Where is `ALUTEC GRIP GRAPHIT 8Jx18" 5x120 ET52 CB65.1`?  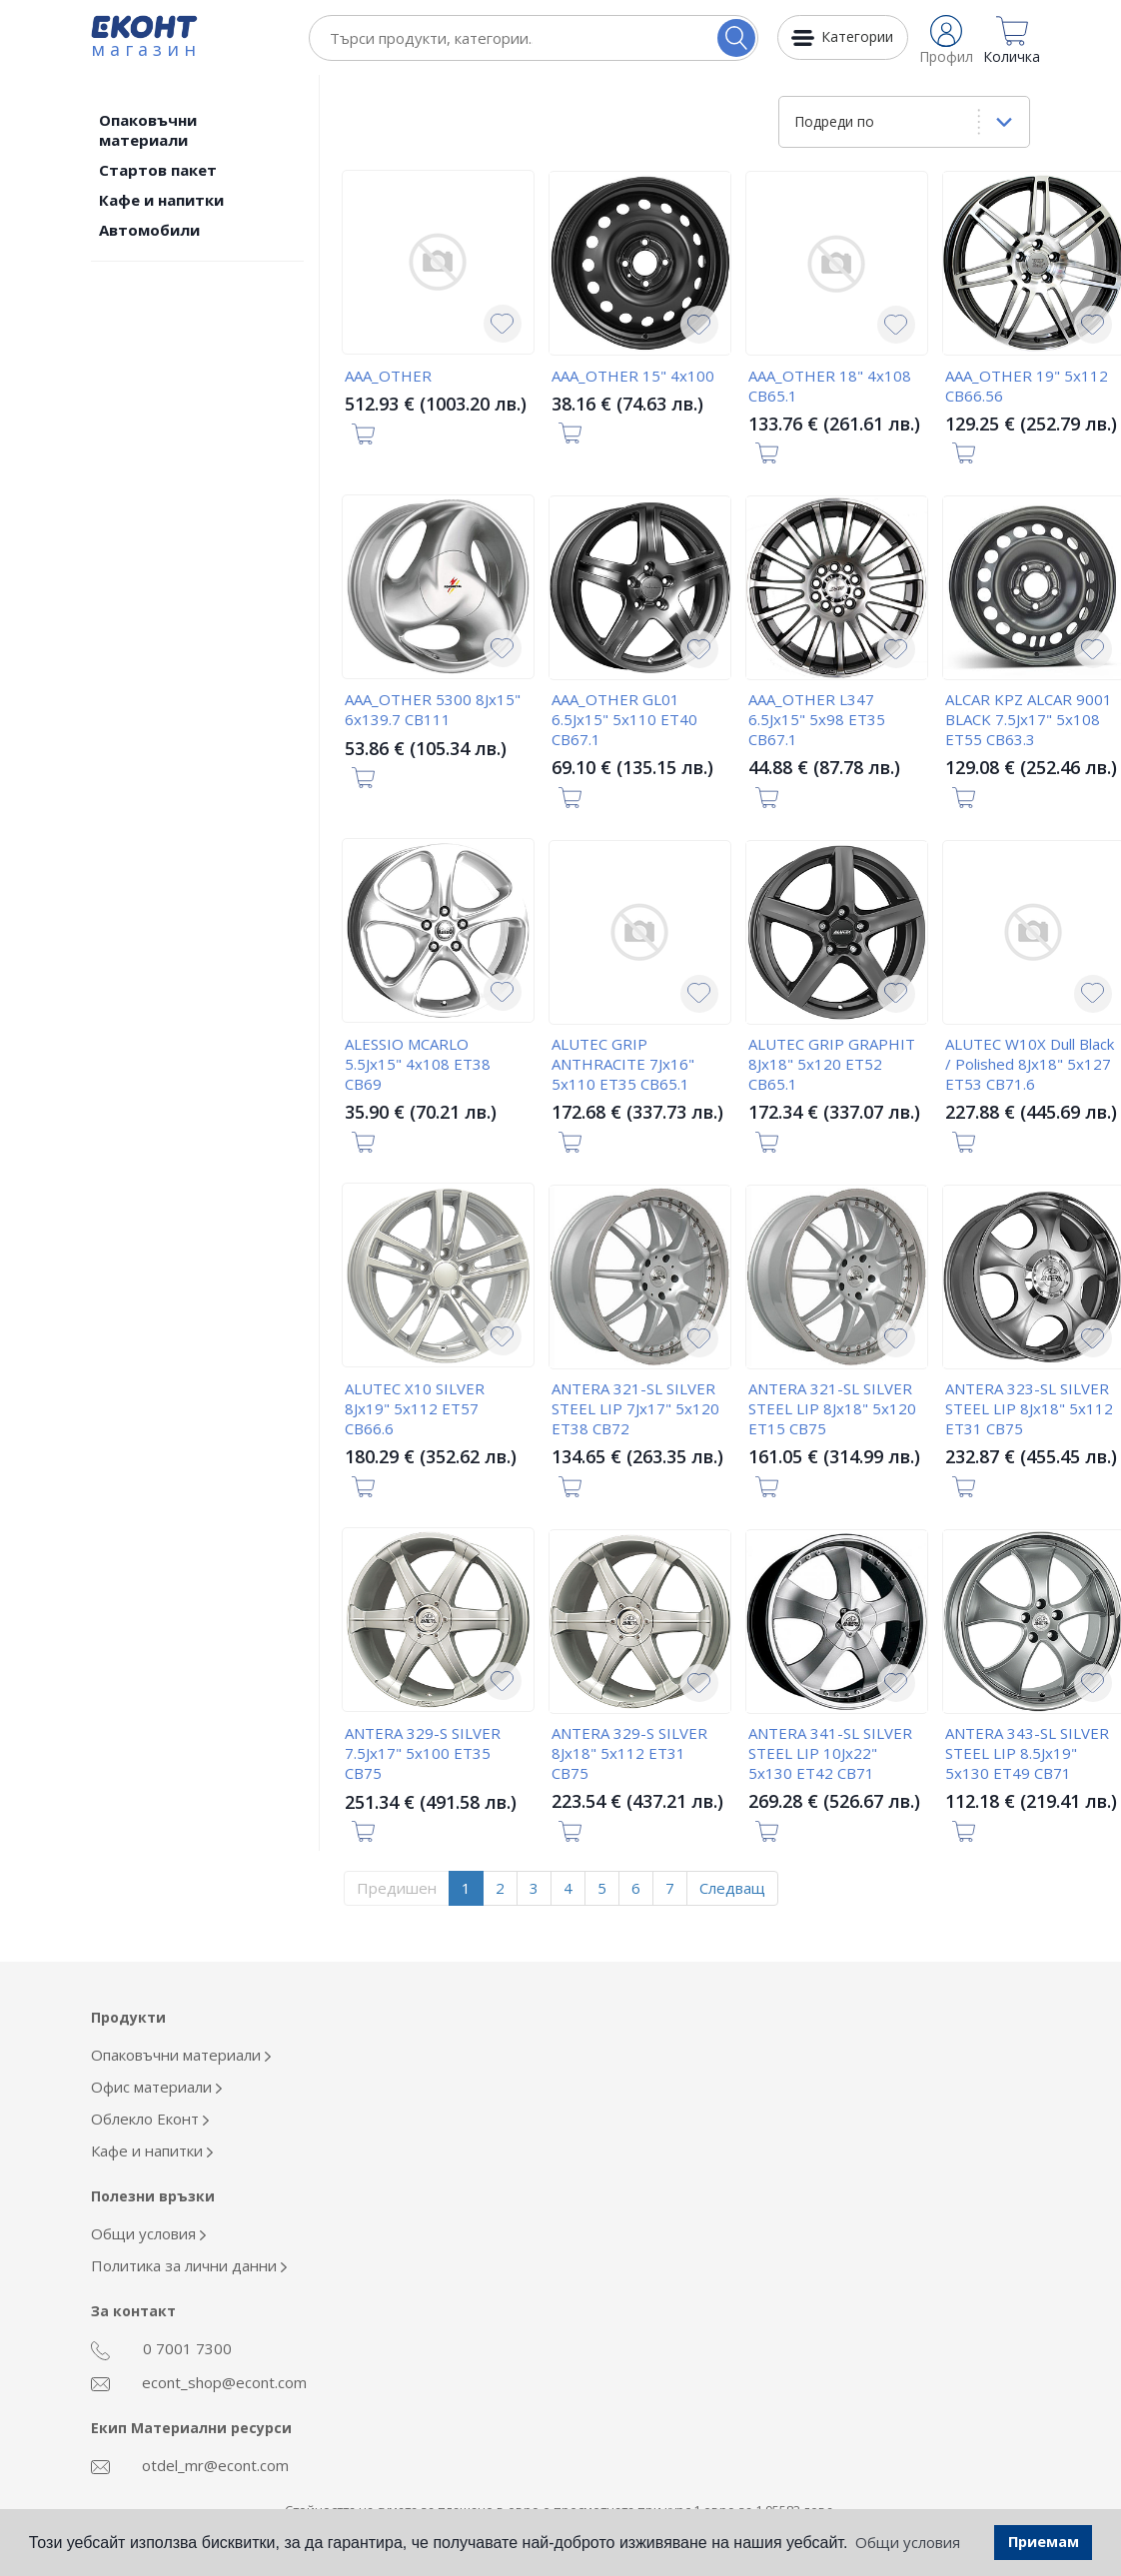 ALUTEC GRIP GRAPHIT 8Jx18" 5x120 ET52 CB65.1 is located at coordinates (831, 1064).